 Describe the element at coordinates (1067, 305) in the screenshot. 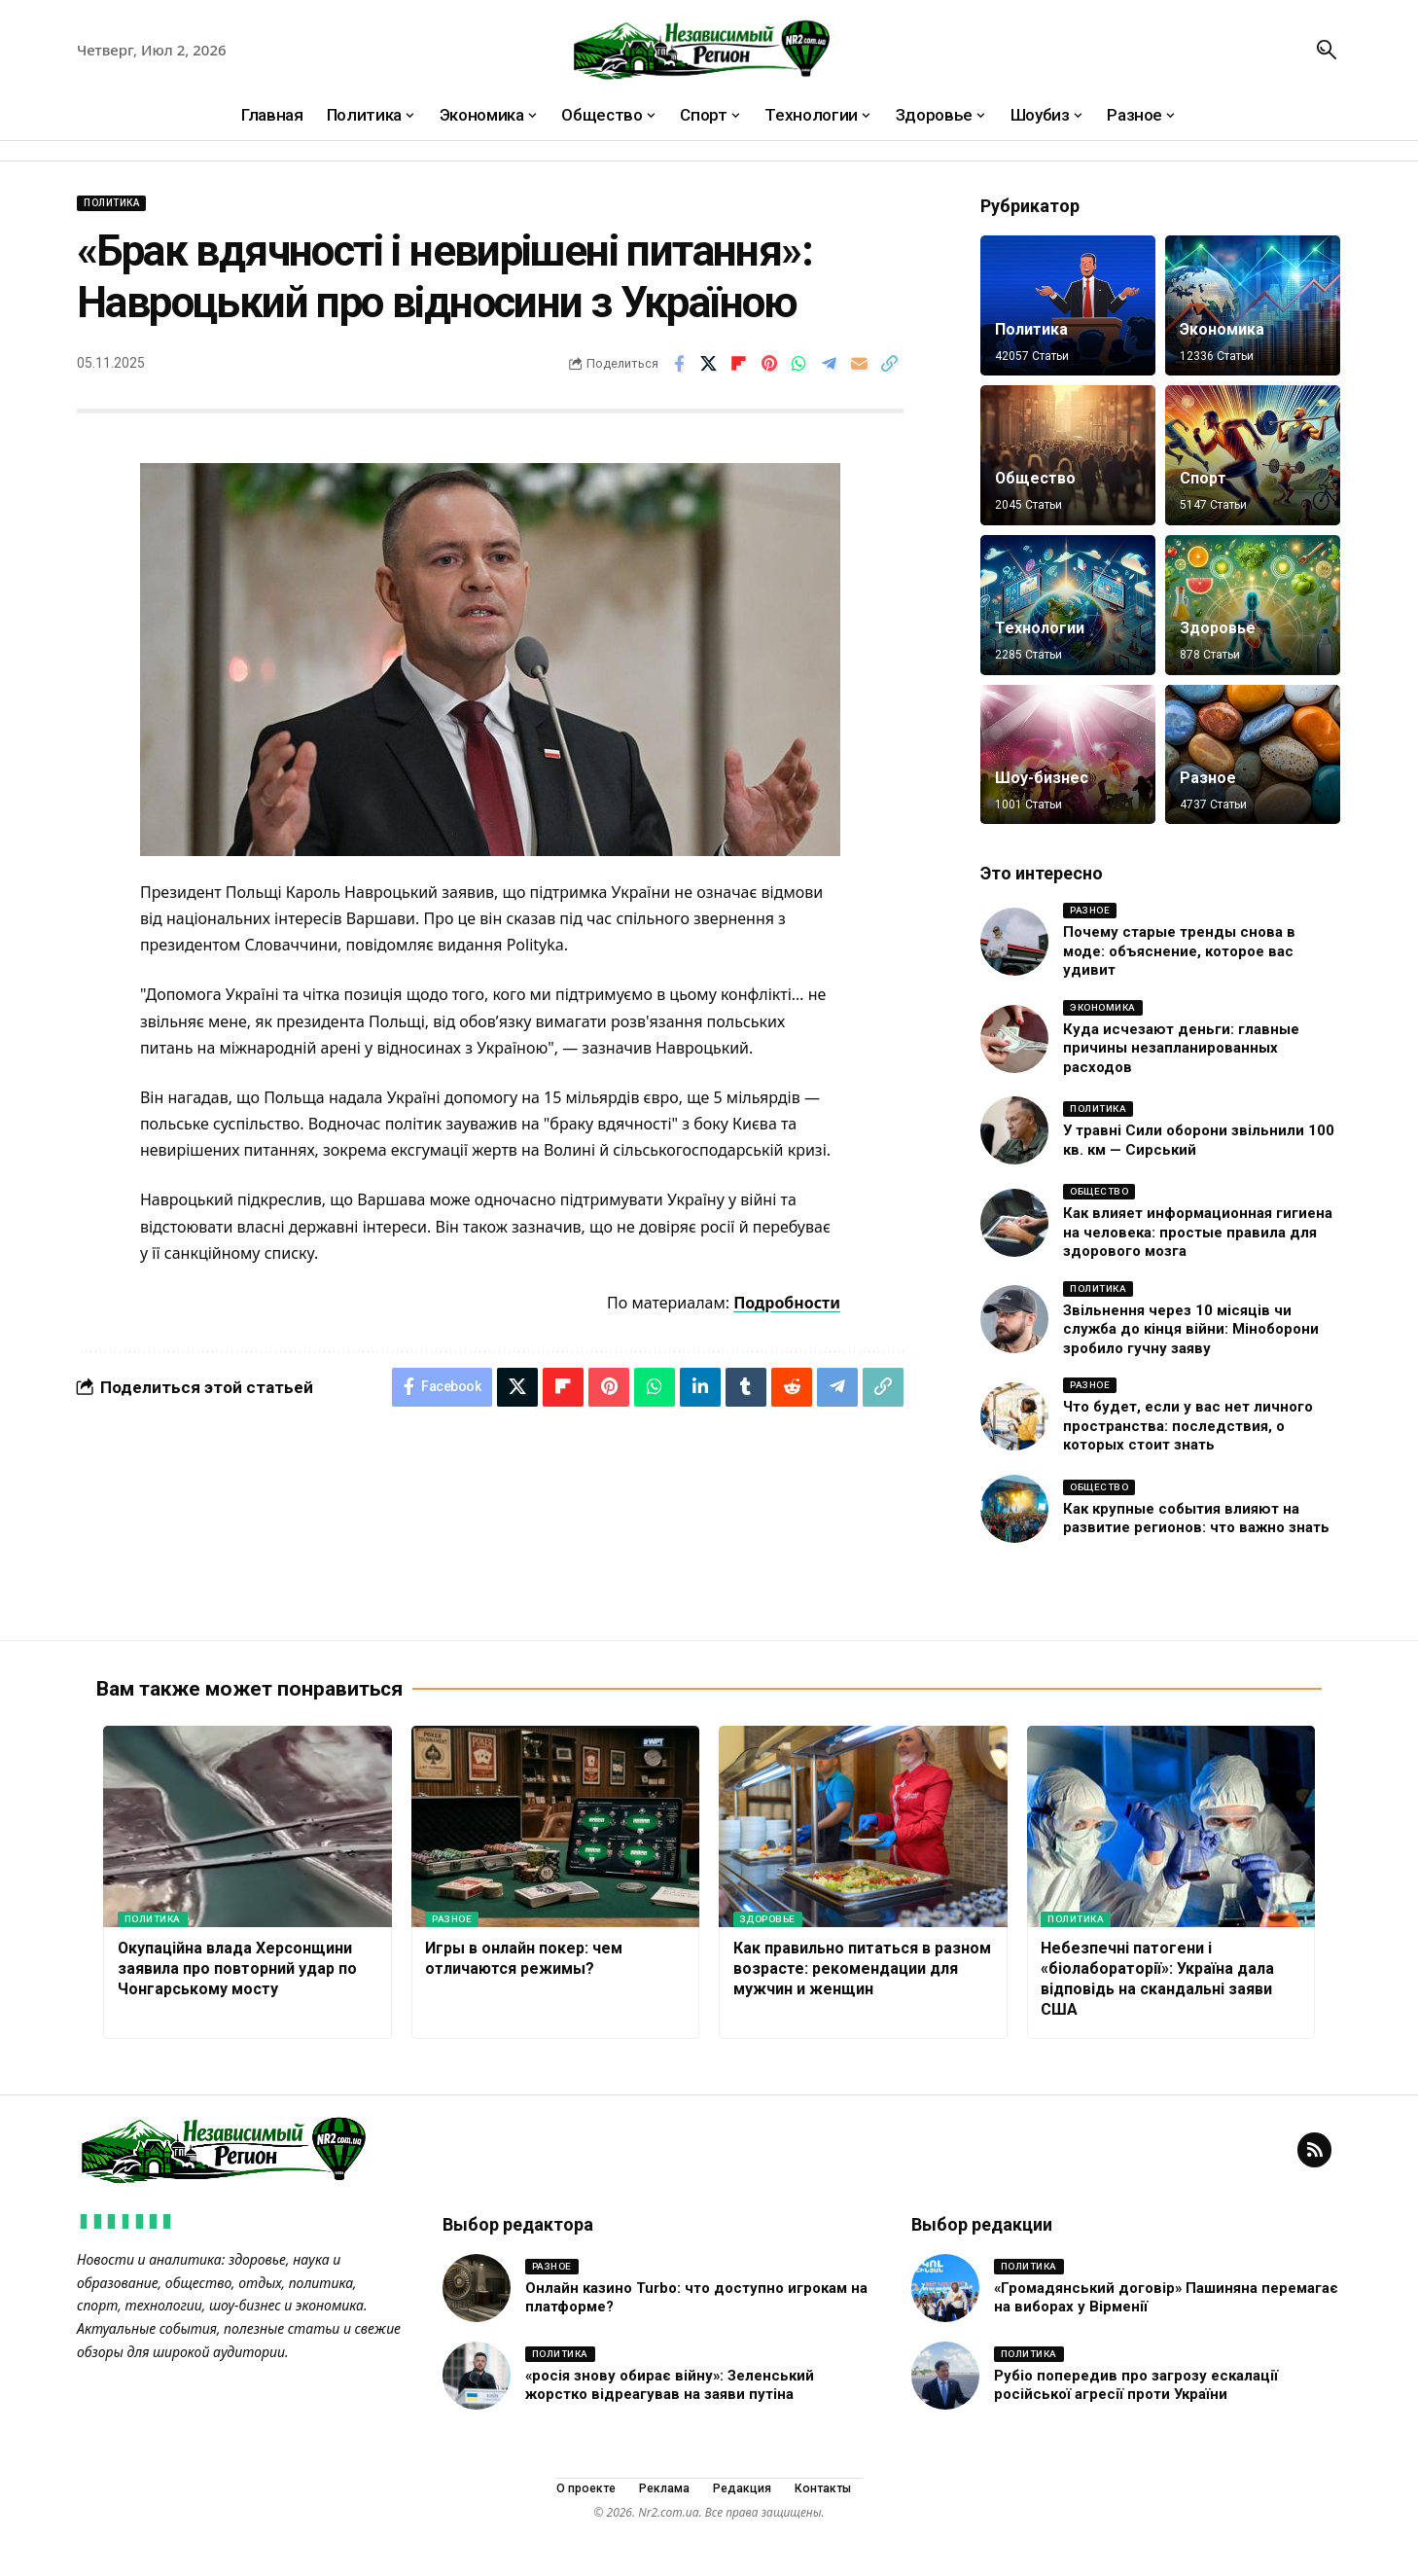

I see `[Политика]` at that location.